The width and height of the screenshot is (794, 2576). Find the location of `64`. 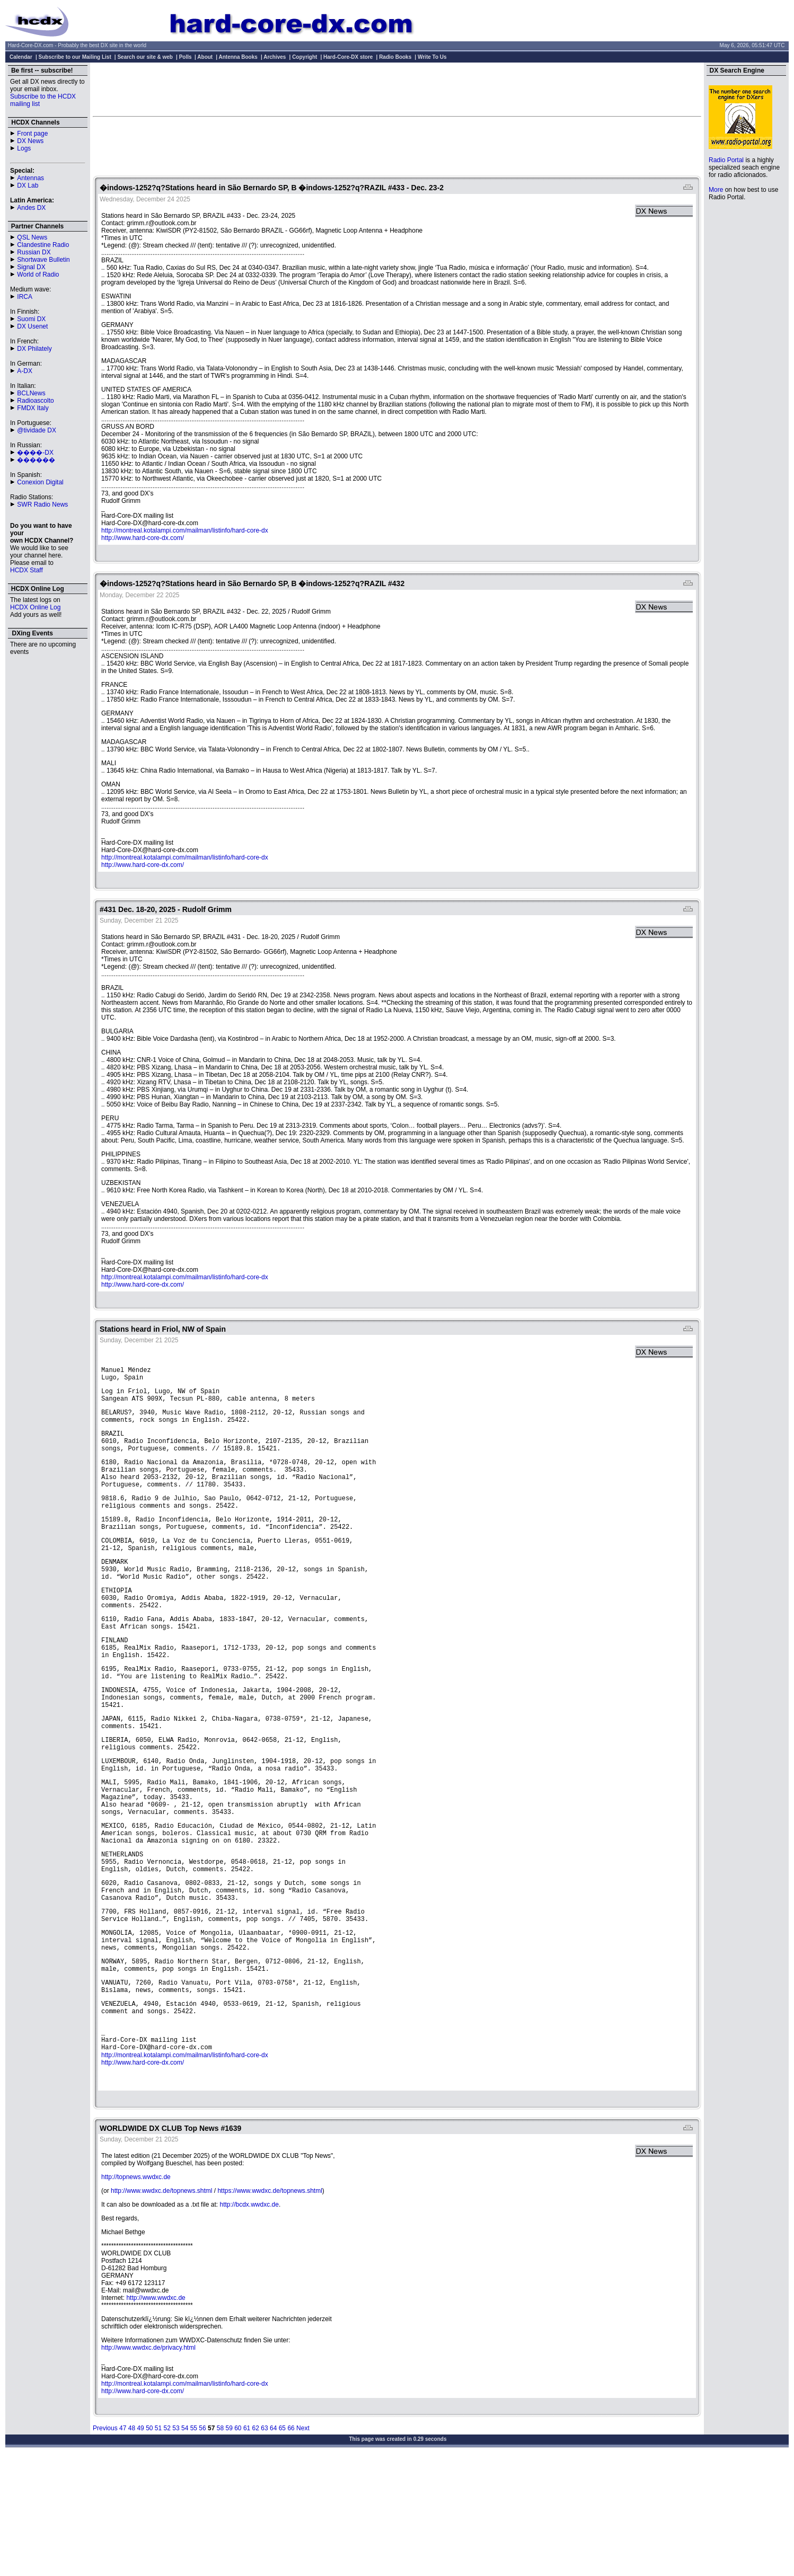

64 is located at coordinates (273, 2544).